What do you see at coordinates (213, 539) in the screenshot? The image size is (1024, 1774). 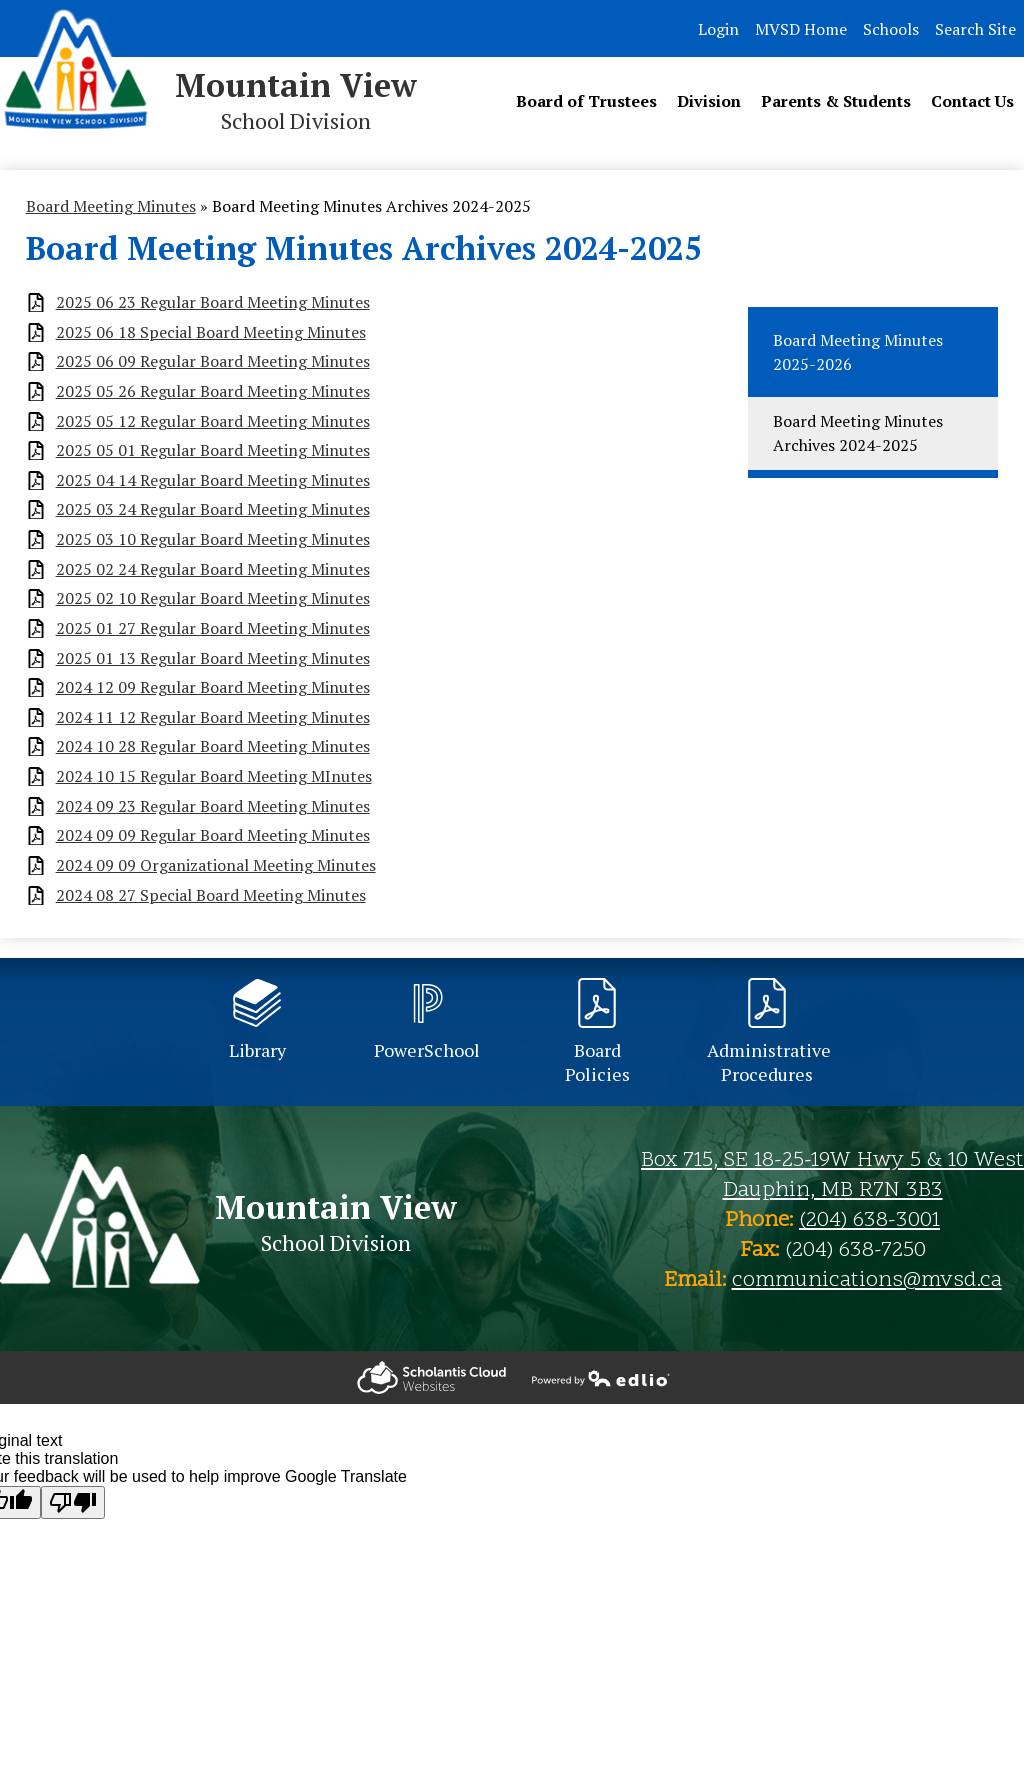 I see `2025 03 10 Regular Board Meeting Minutes` at bounding box center [213, 539].